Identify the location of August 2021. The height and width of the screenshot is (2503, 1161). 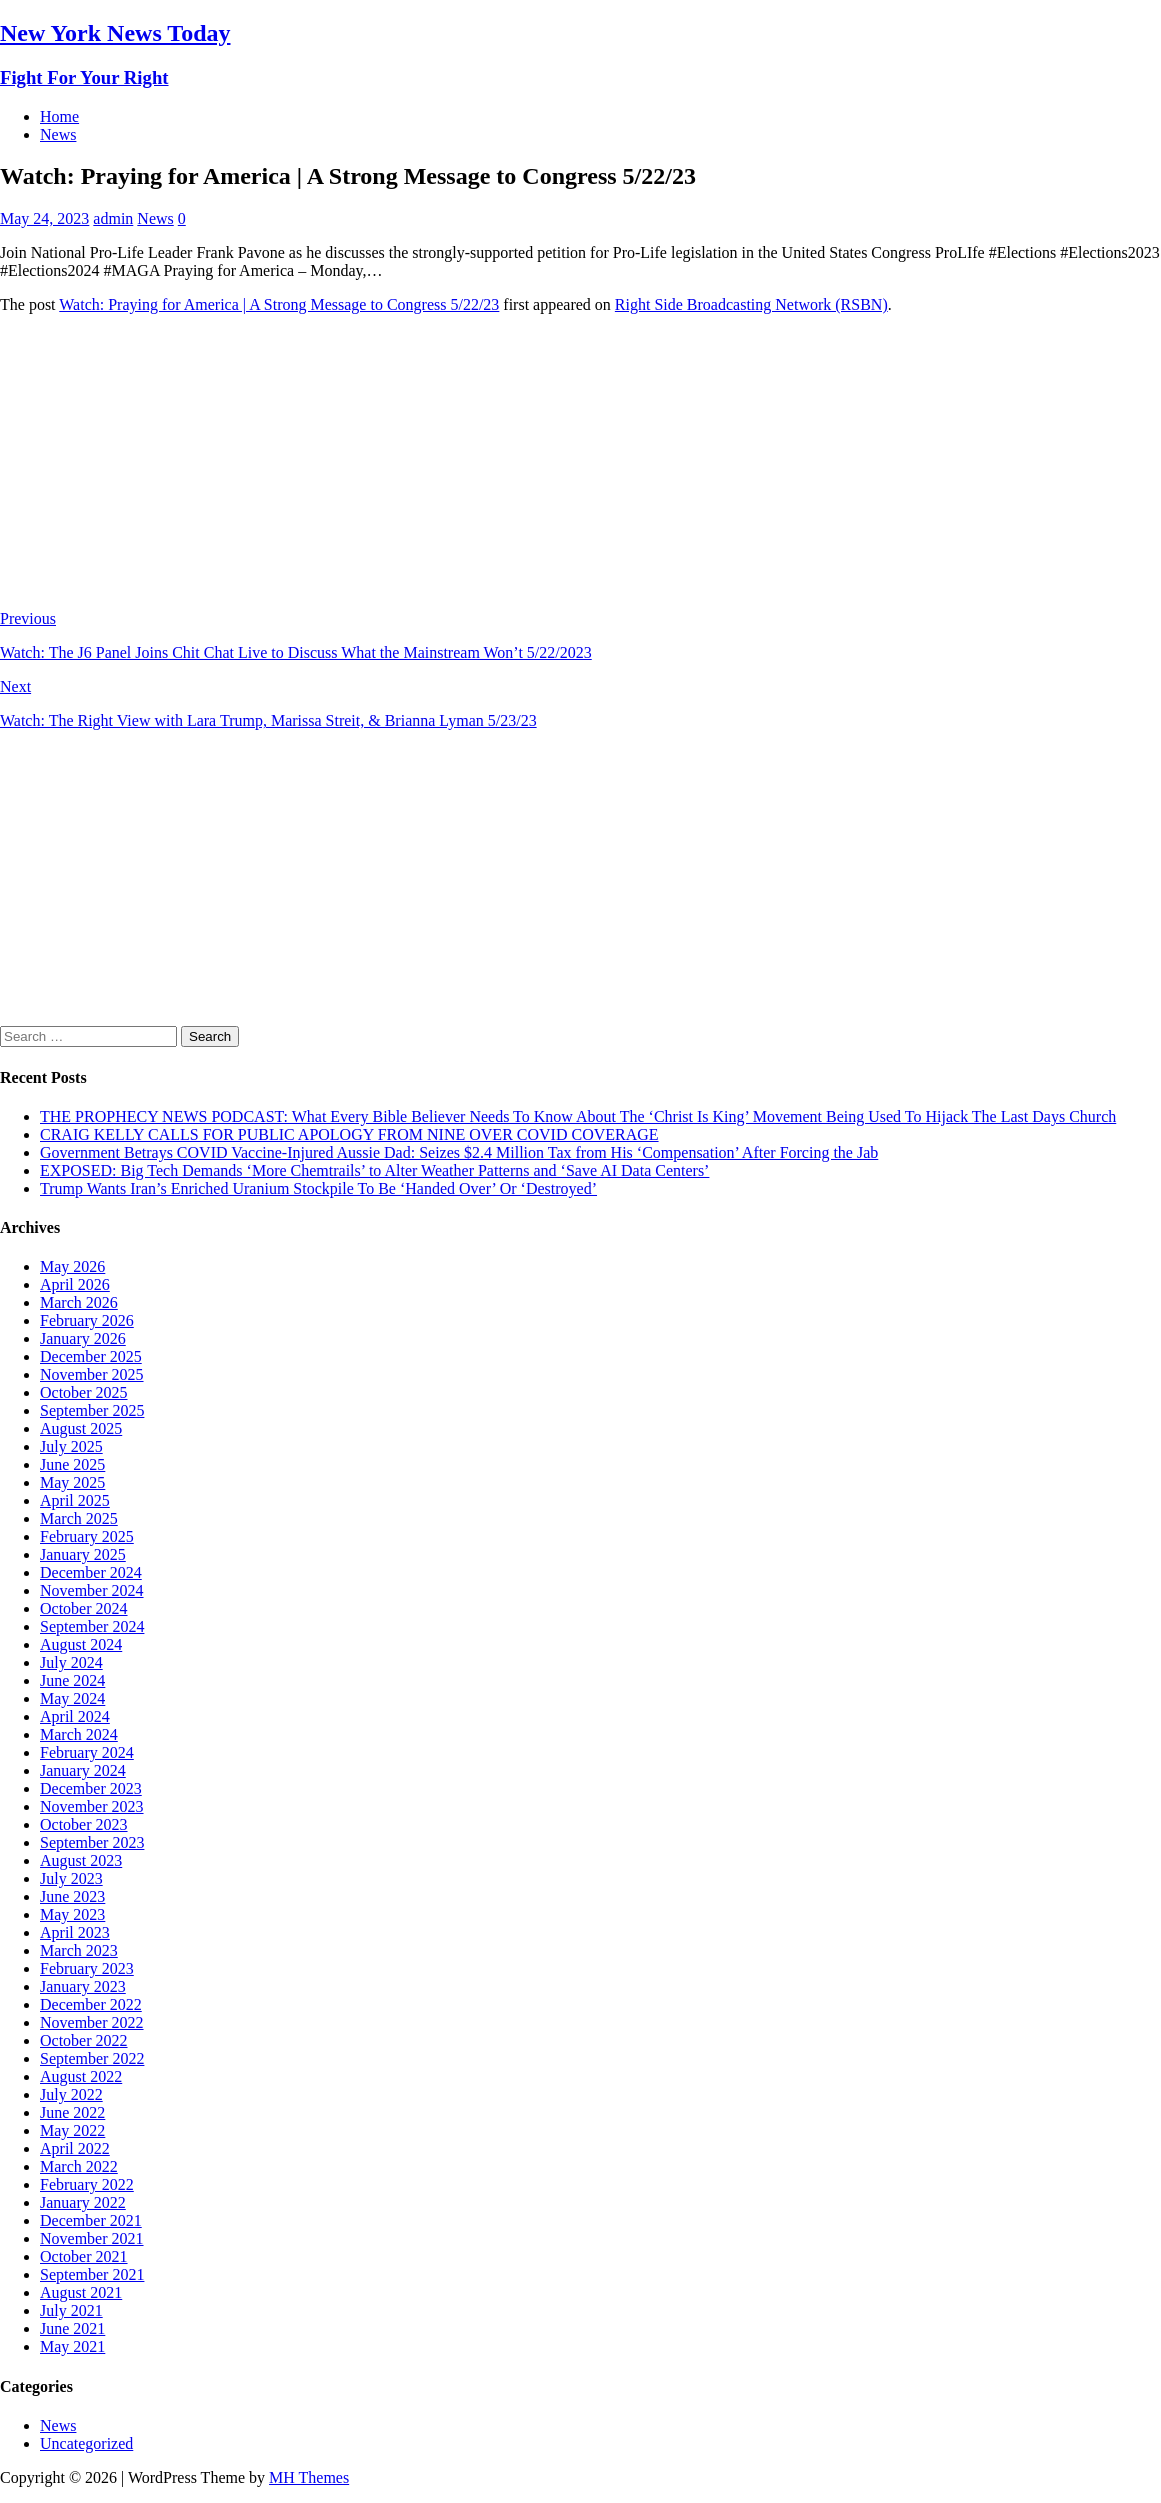
(81, 2292).